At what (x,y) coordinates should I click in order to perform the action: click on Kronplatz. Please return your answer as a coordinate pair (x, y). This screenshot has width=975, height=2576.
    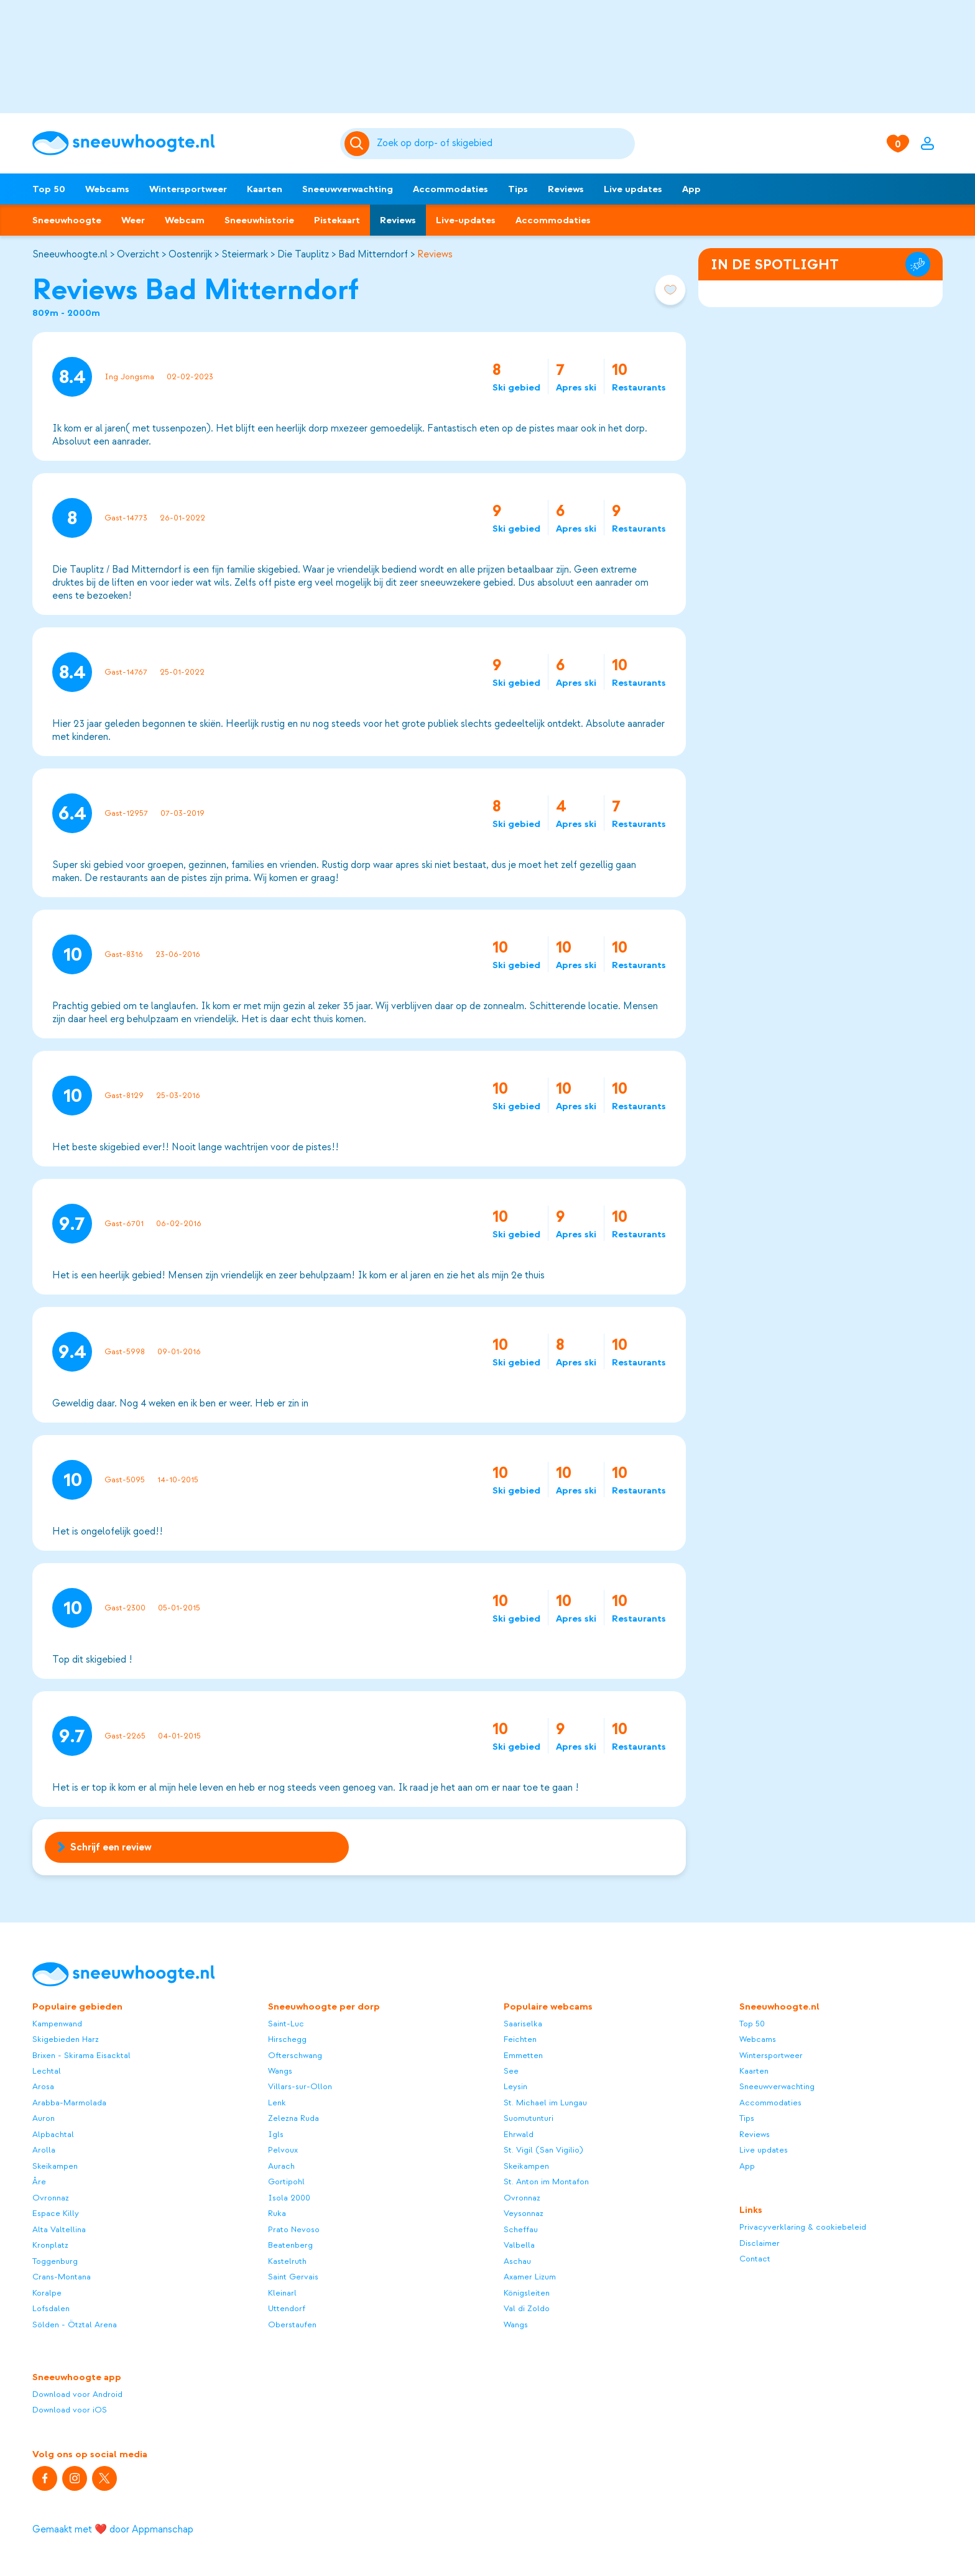
    Looking at the image, I should click on (50, 2245).